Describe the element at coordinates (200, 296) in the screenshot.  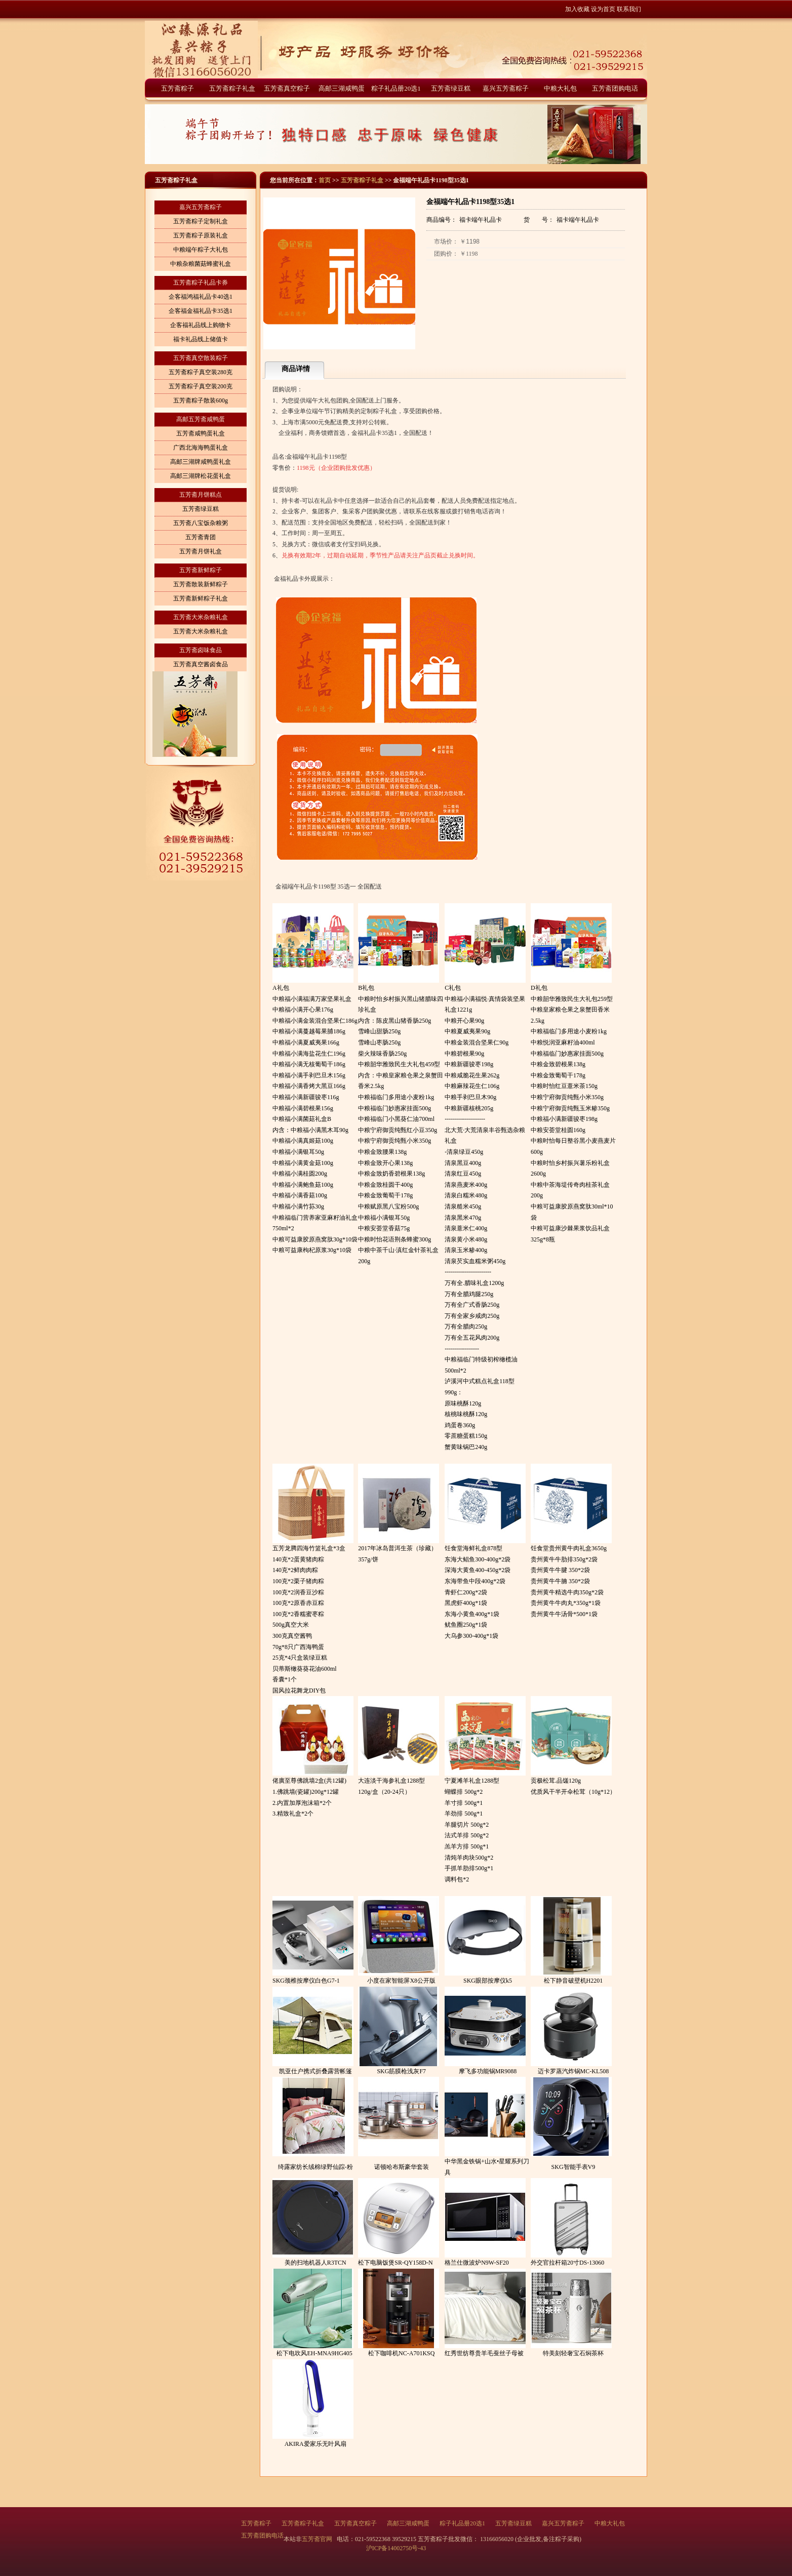
I see `企客福鸿福礼品卡40选1` at that location.